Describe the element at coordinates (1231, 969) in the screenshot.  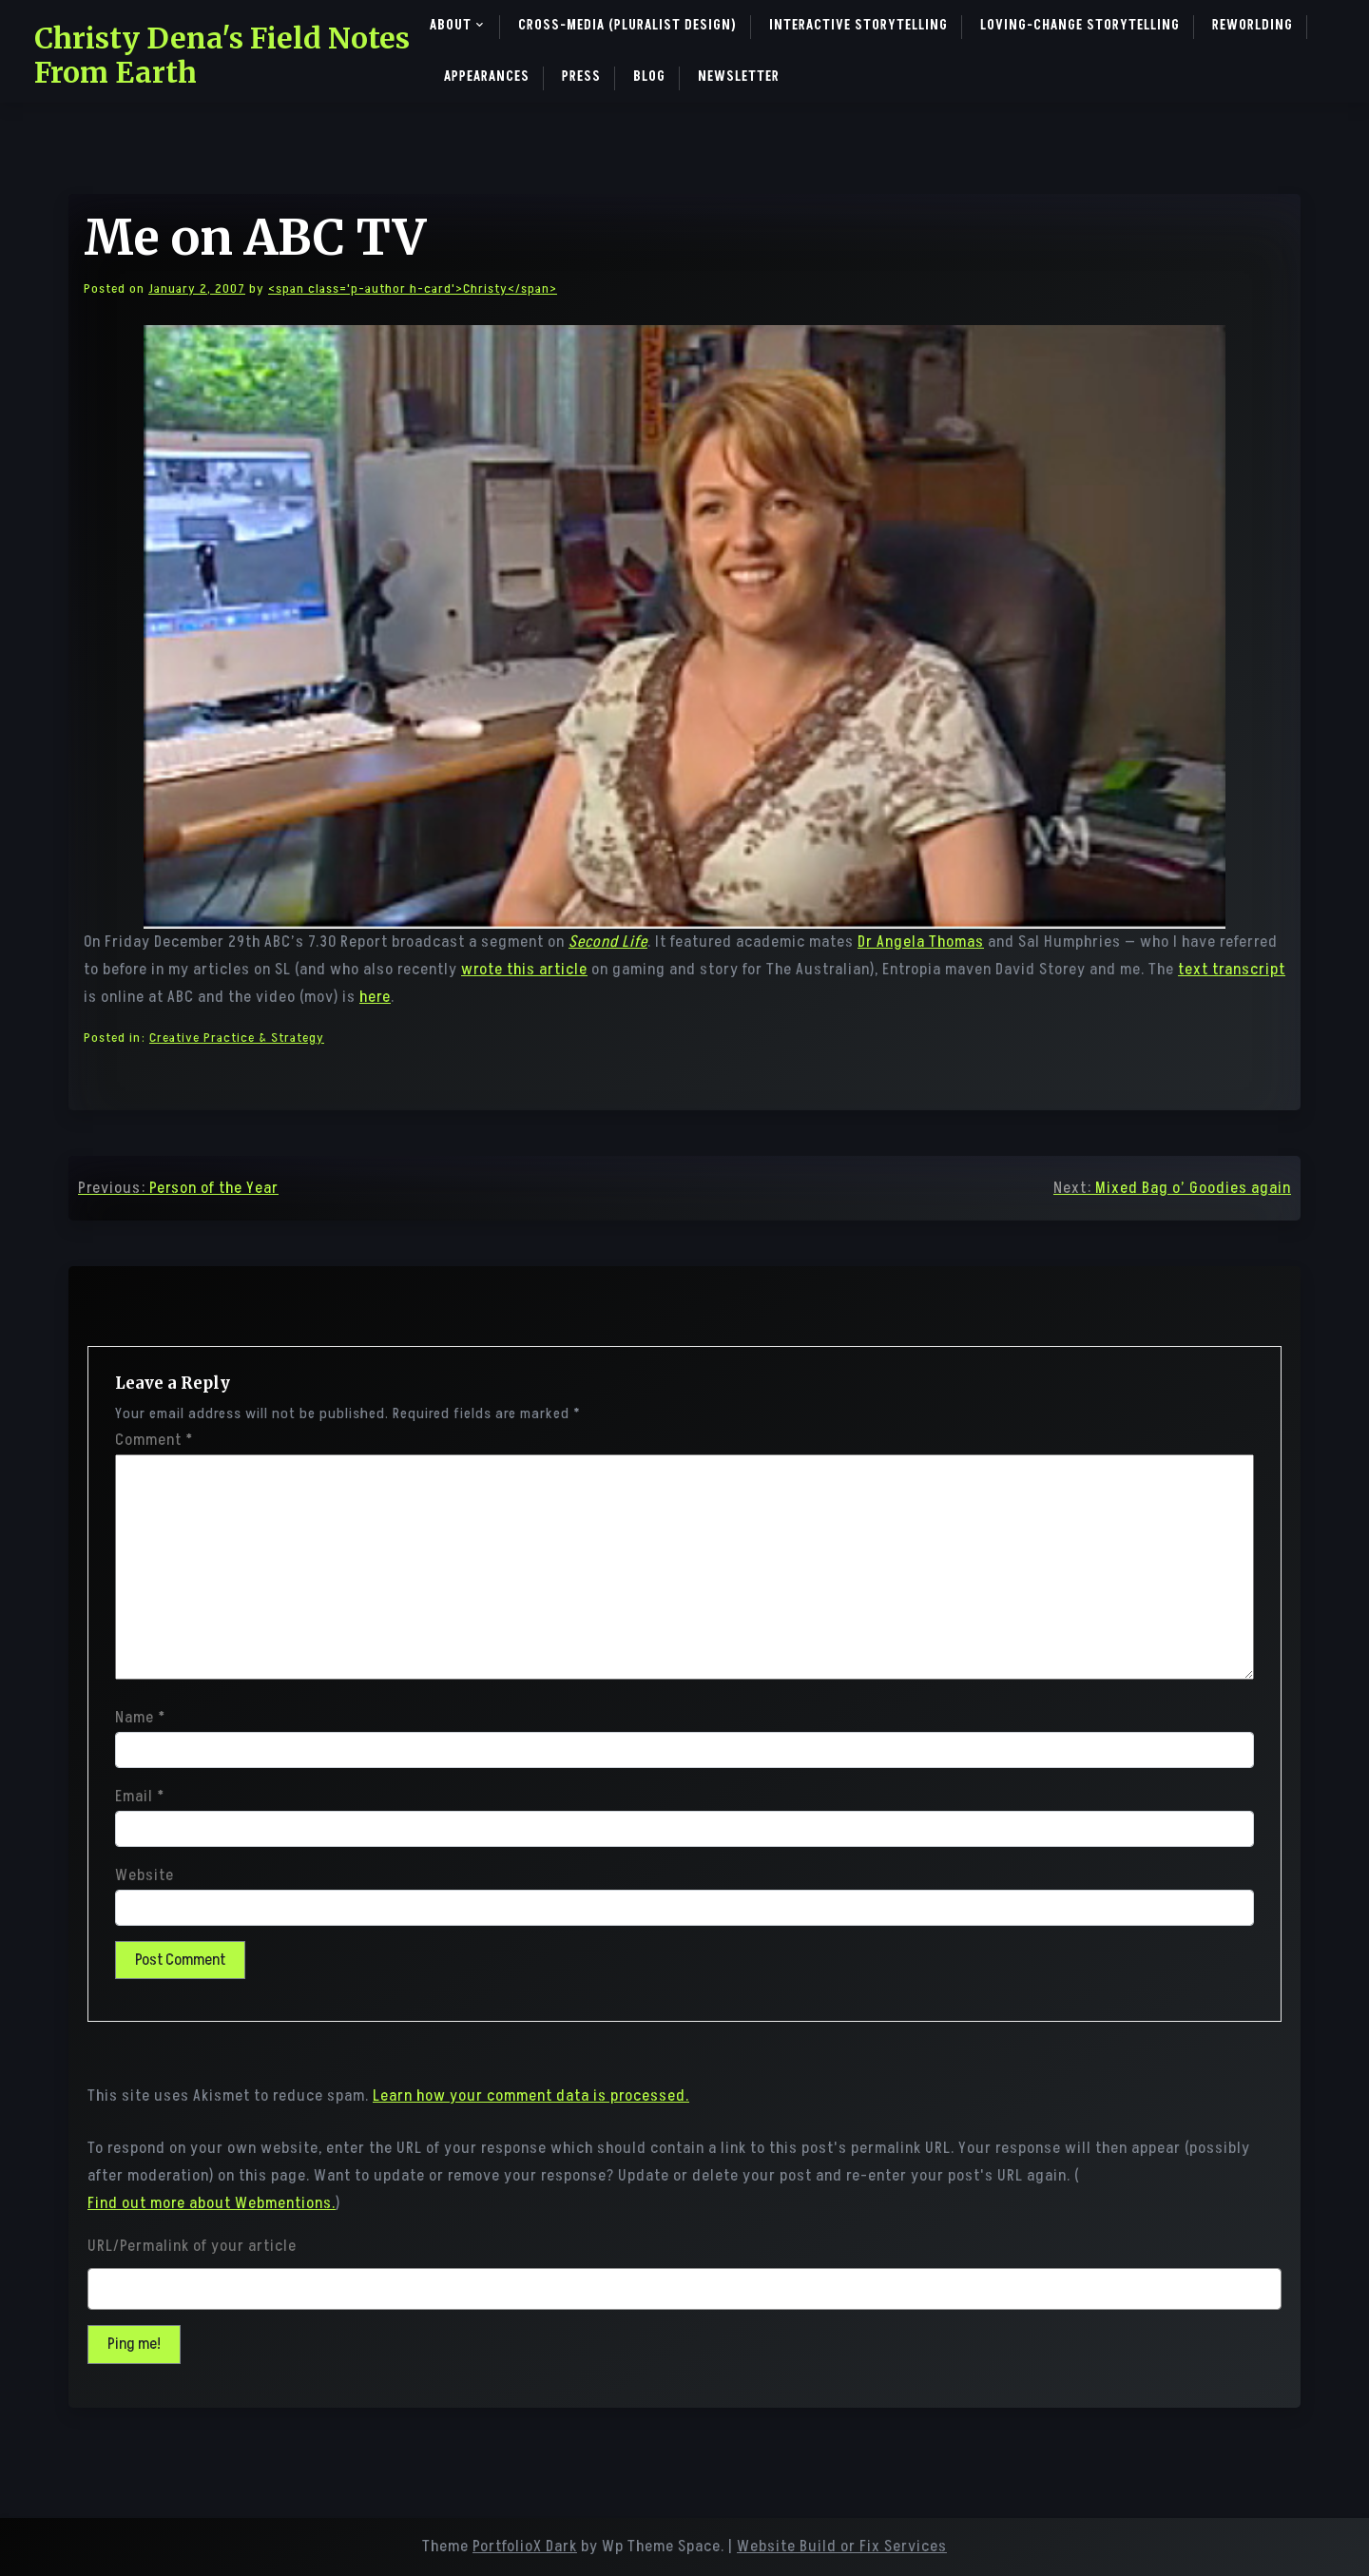
I see `text transcript` at that location.